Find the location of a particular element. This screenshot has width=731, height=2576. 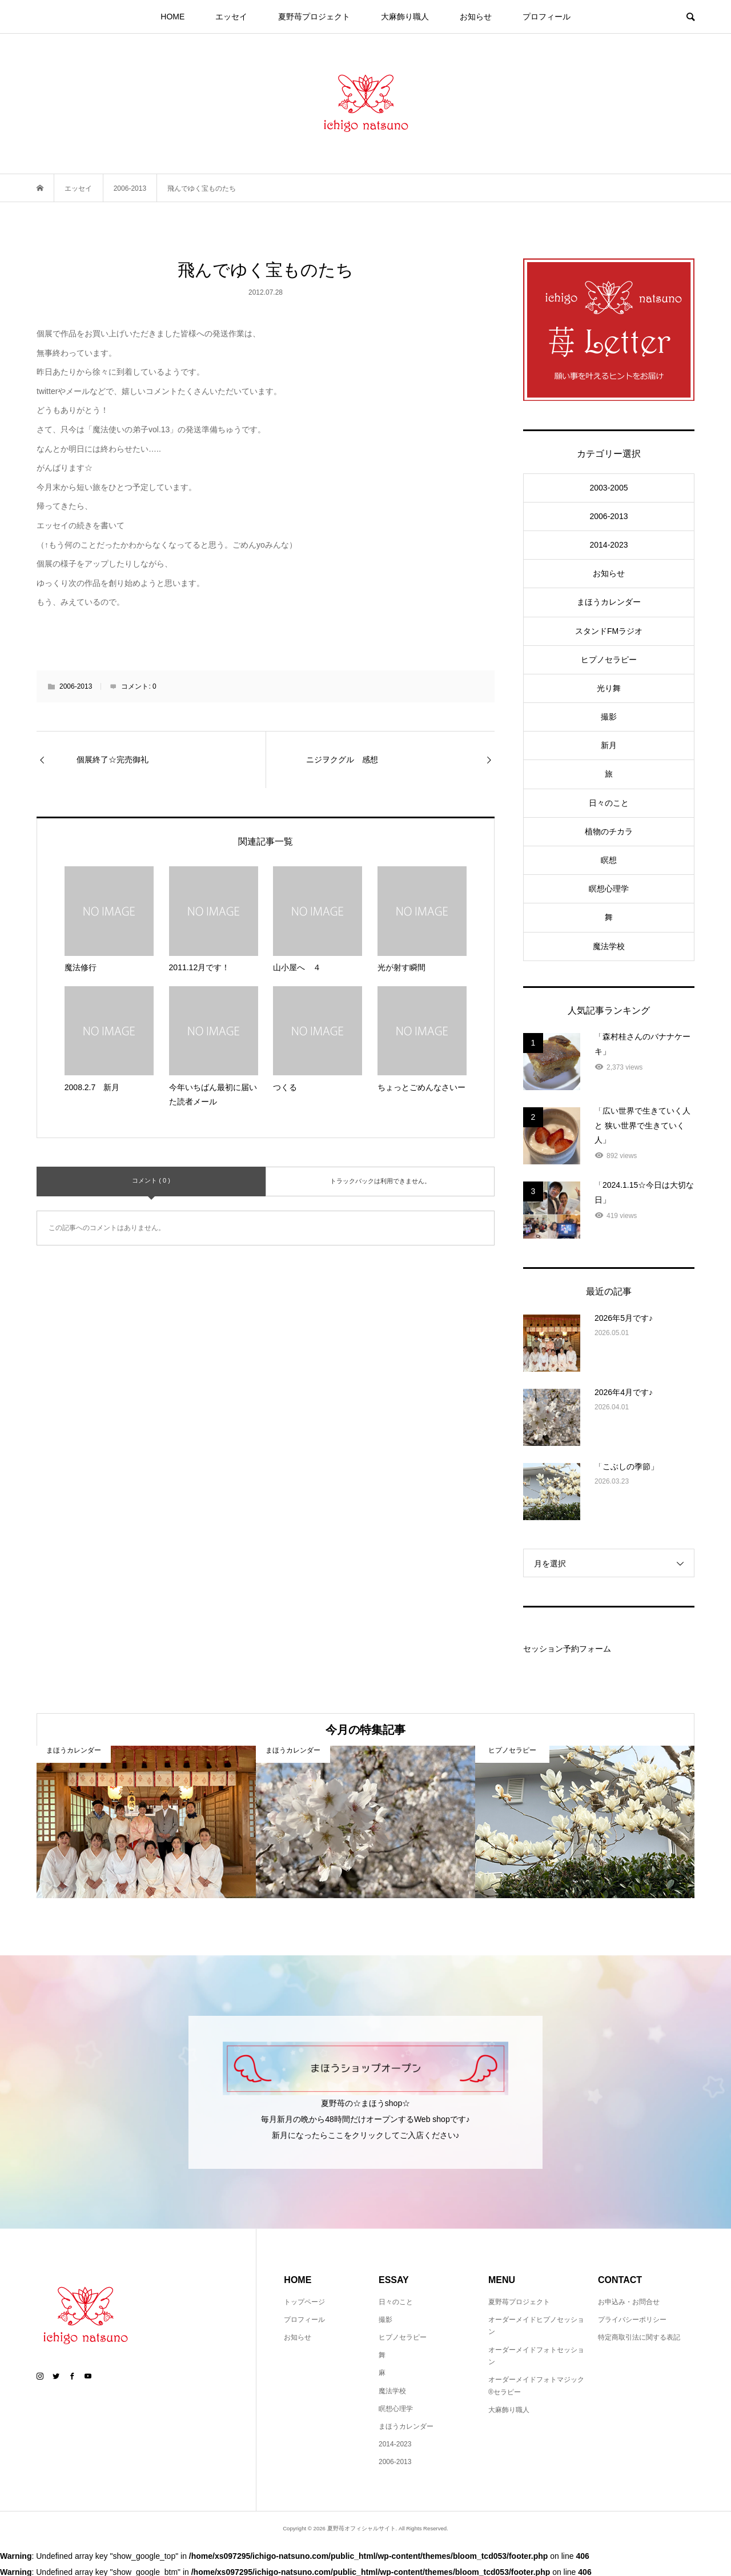

2003-2005 is located at coordinates (609, 487).